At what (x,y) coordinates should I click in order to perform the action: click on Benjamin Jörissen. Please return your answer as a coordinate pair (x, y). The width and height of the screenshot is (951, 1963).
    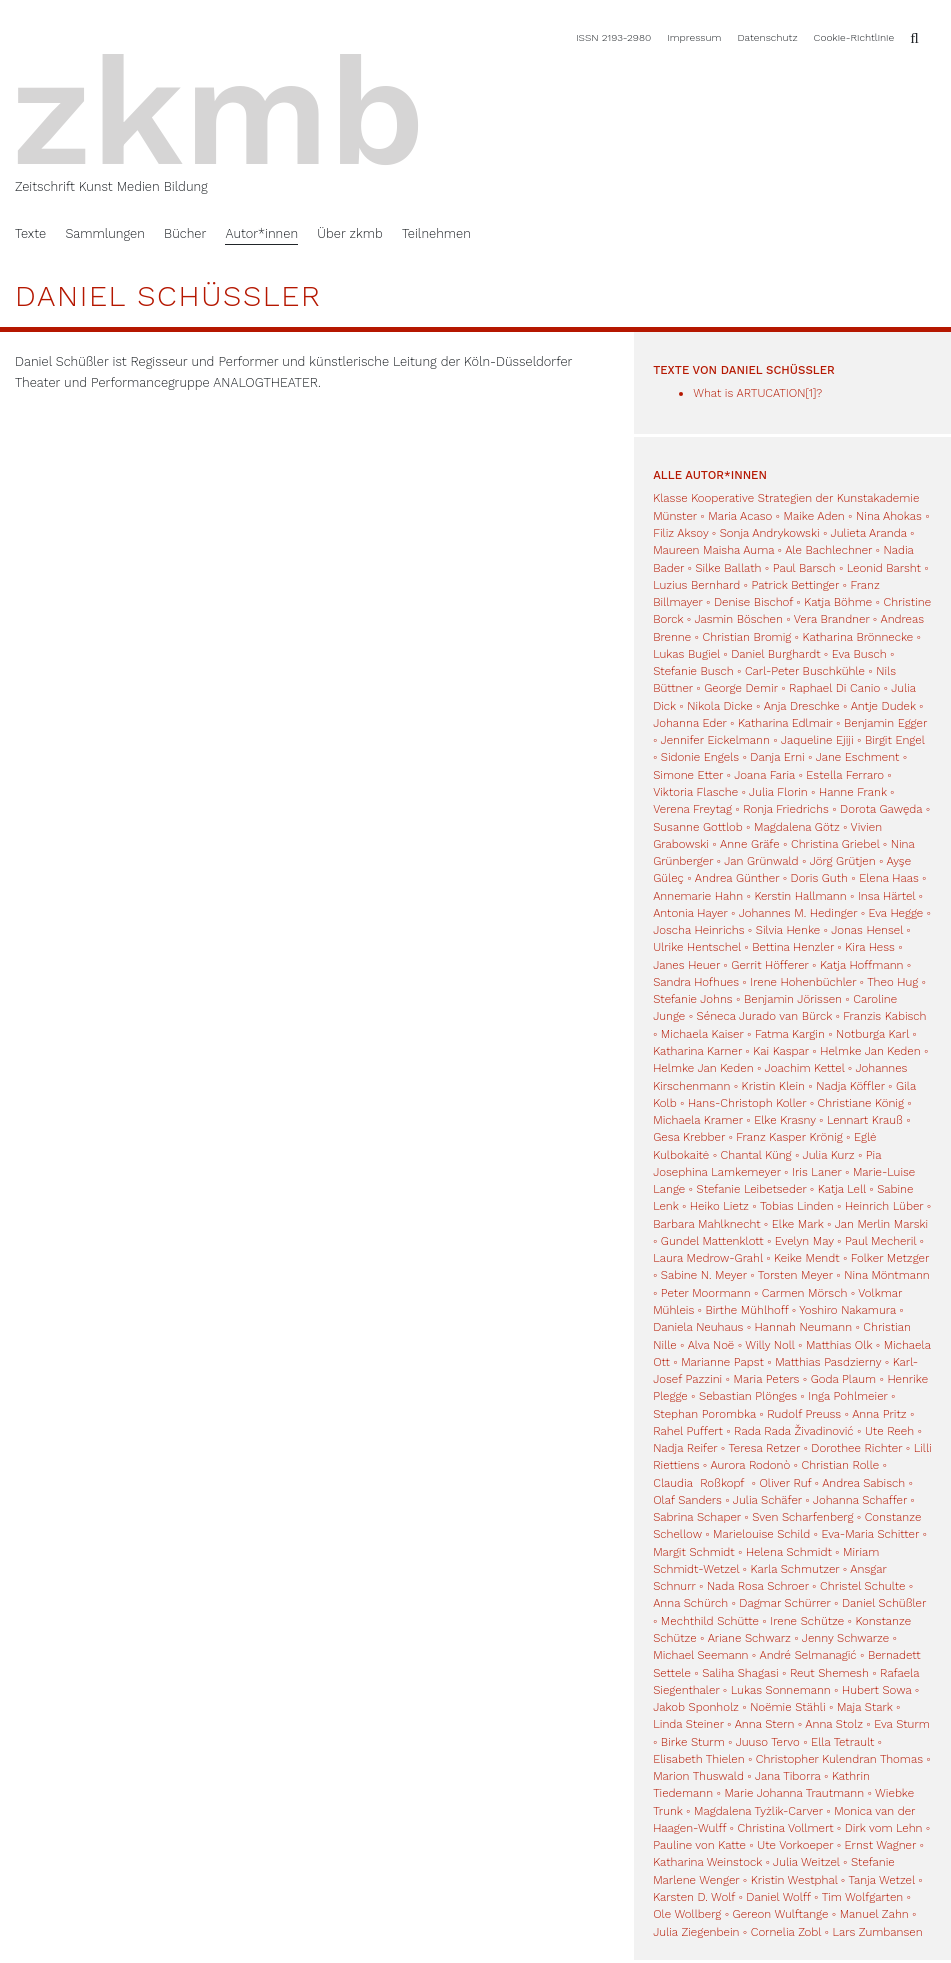
    Looking at the image, I should click on (793, 999).